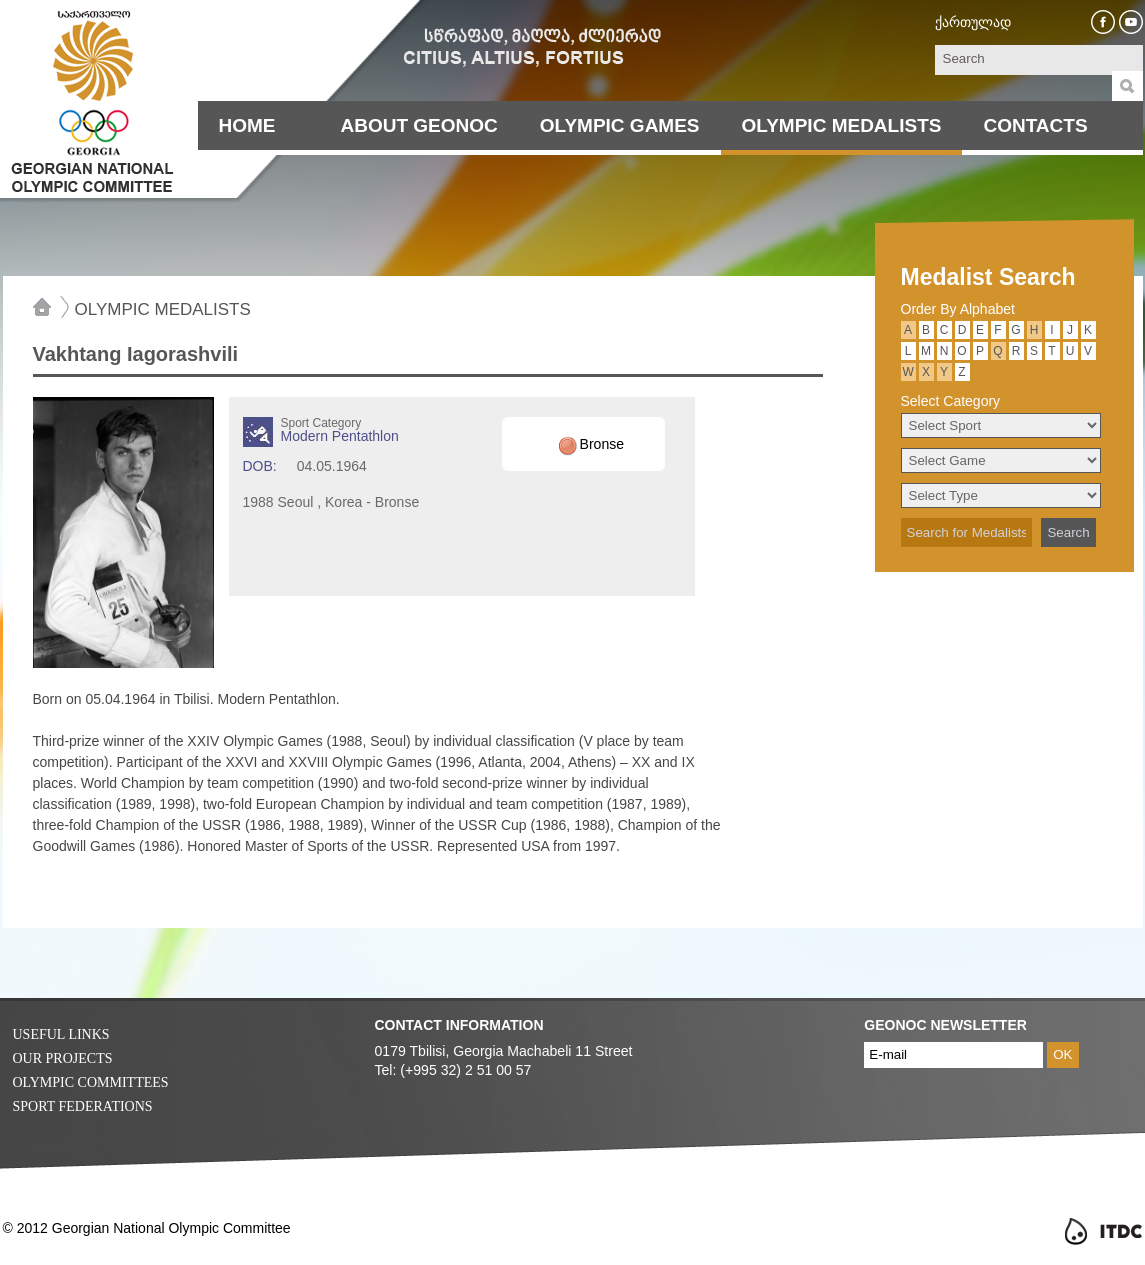  What do you see at coordinates (61, 1034) in the screenshot?
I see `Useful Links` at bounding box center [61, 1034].